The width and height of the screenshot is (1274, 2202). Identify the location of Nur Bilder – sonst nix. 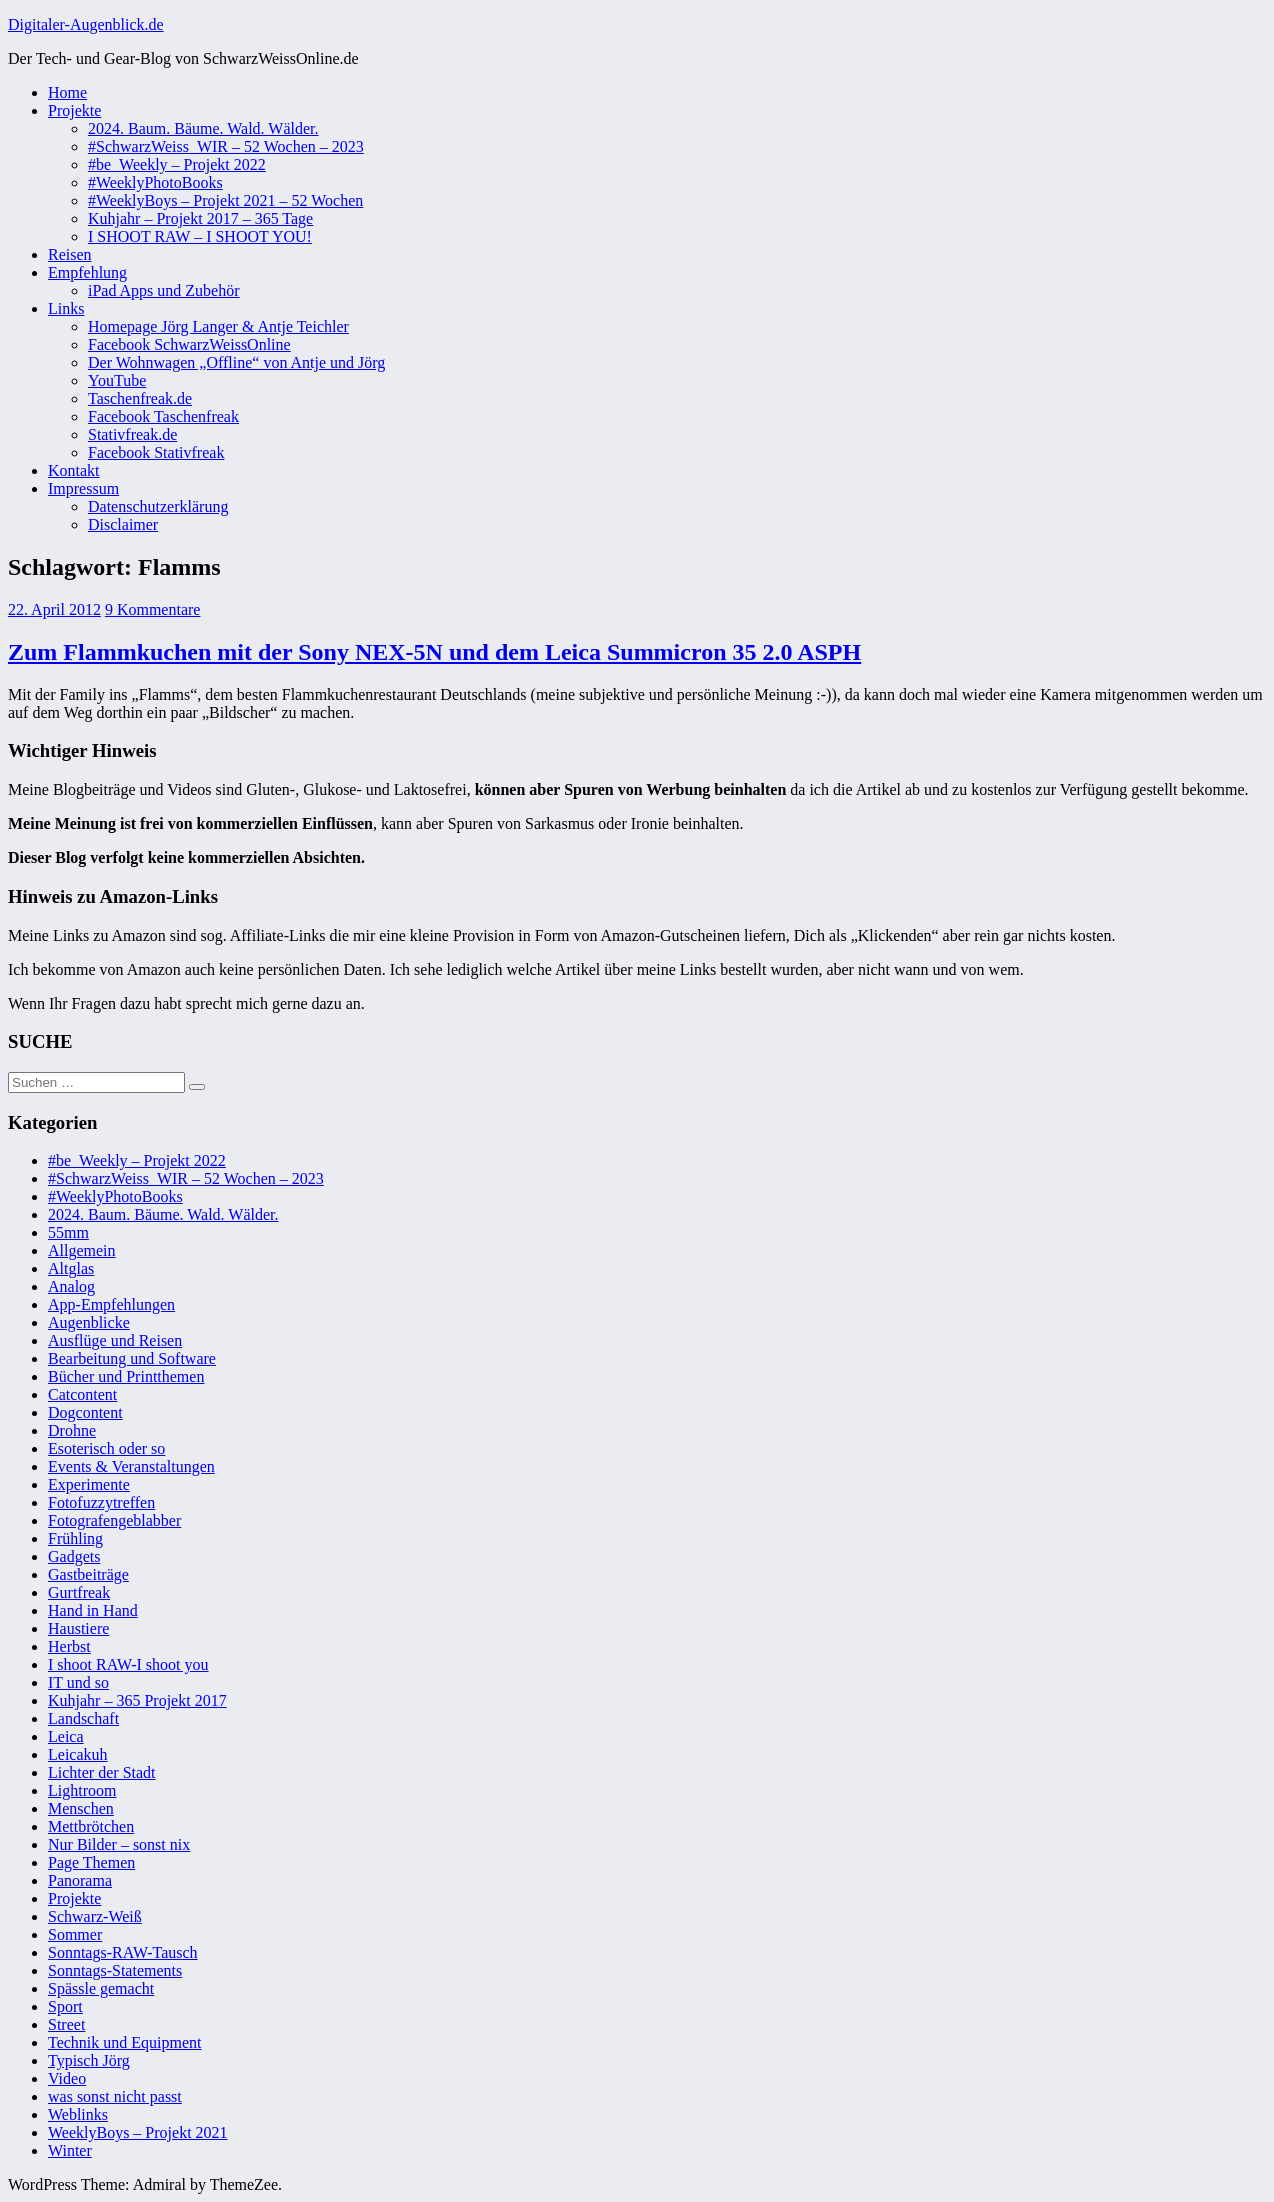
(119, 1844).